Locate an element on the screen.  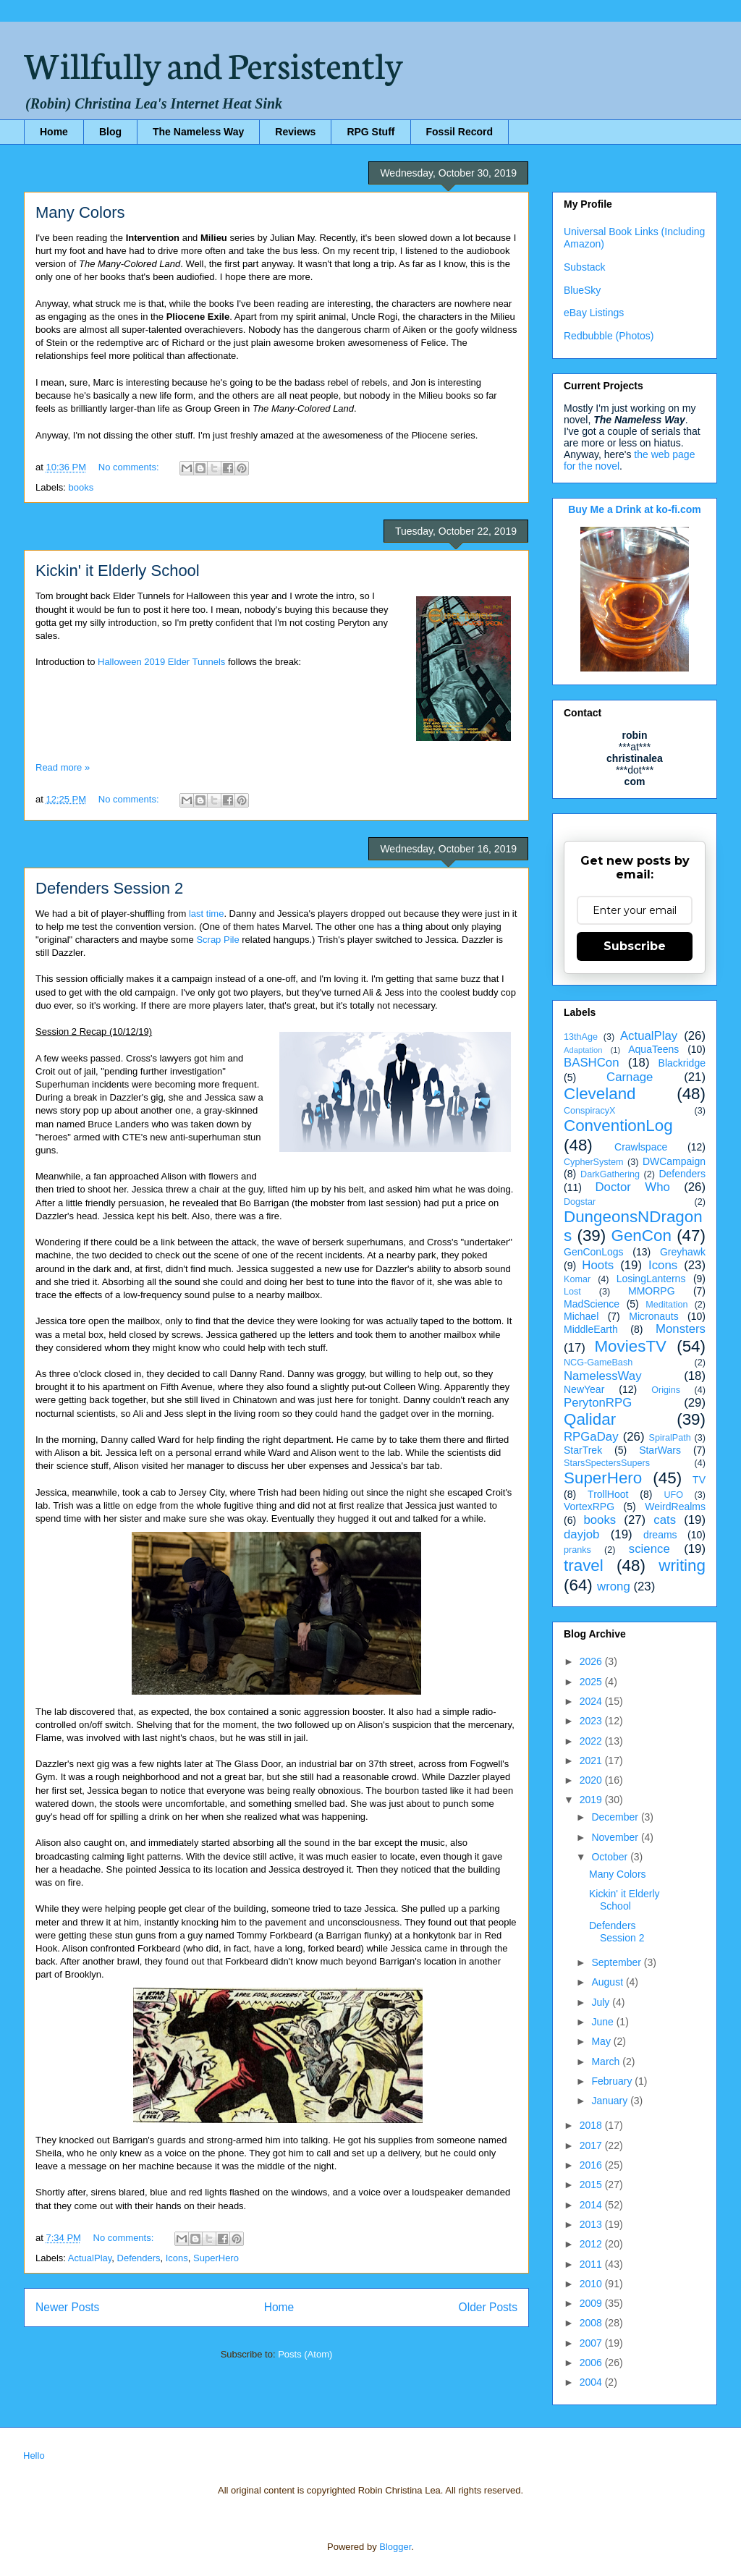
MoviesTV is located at coordinates (630, 1346).